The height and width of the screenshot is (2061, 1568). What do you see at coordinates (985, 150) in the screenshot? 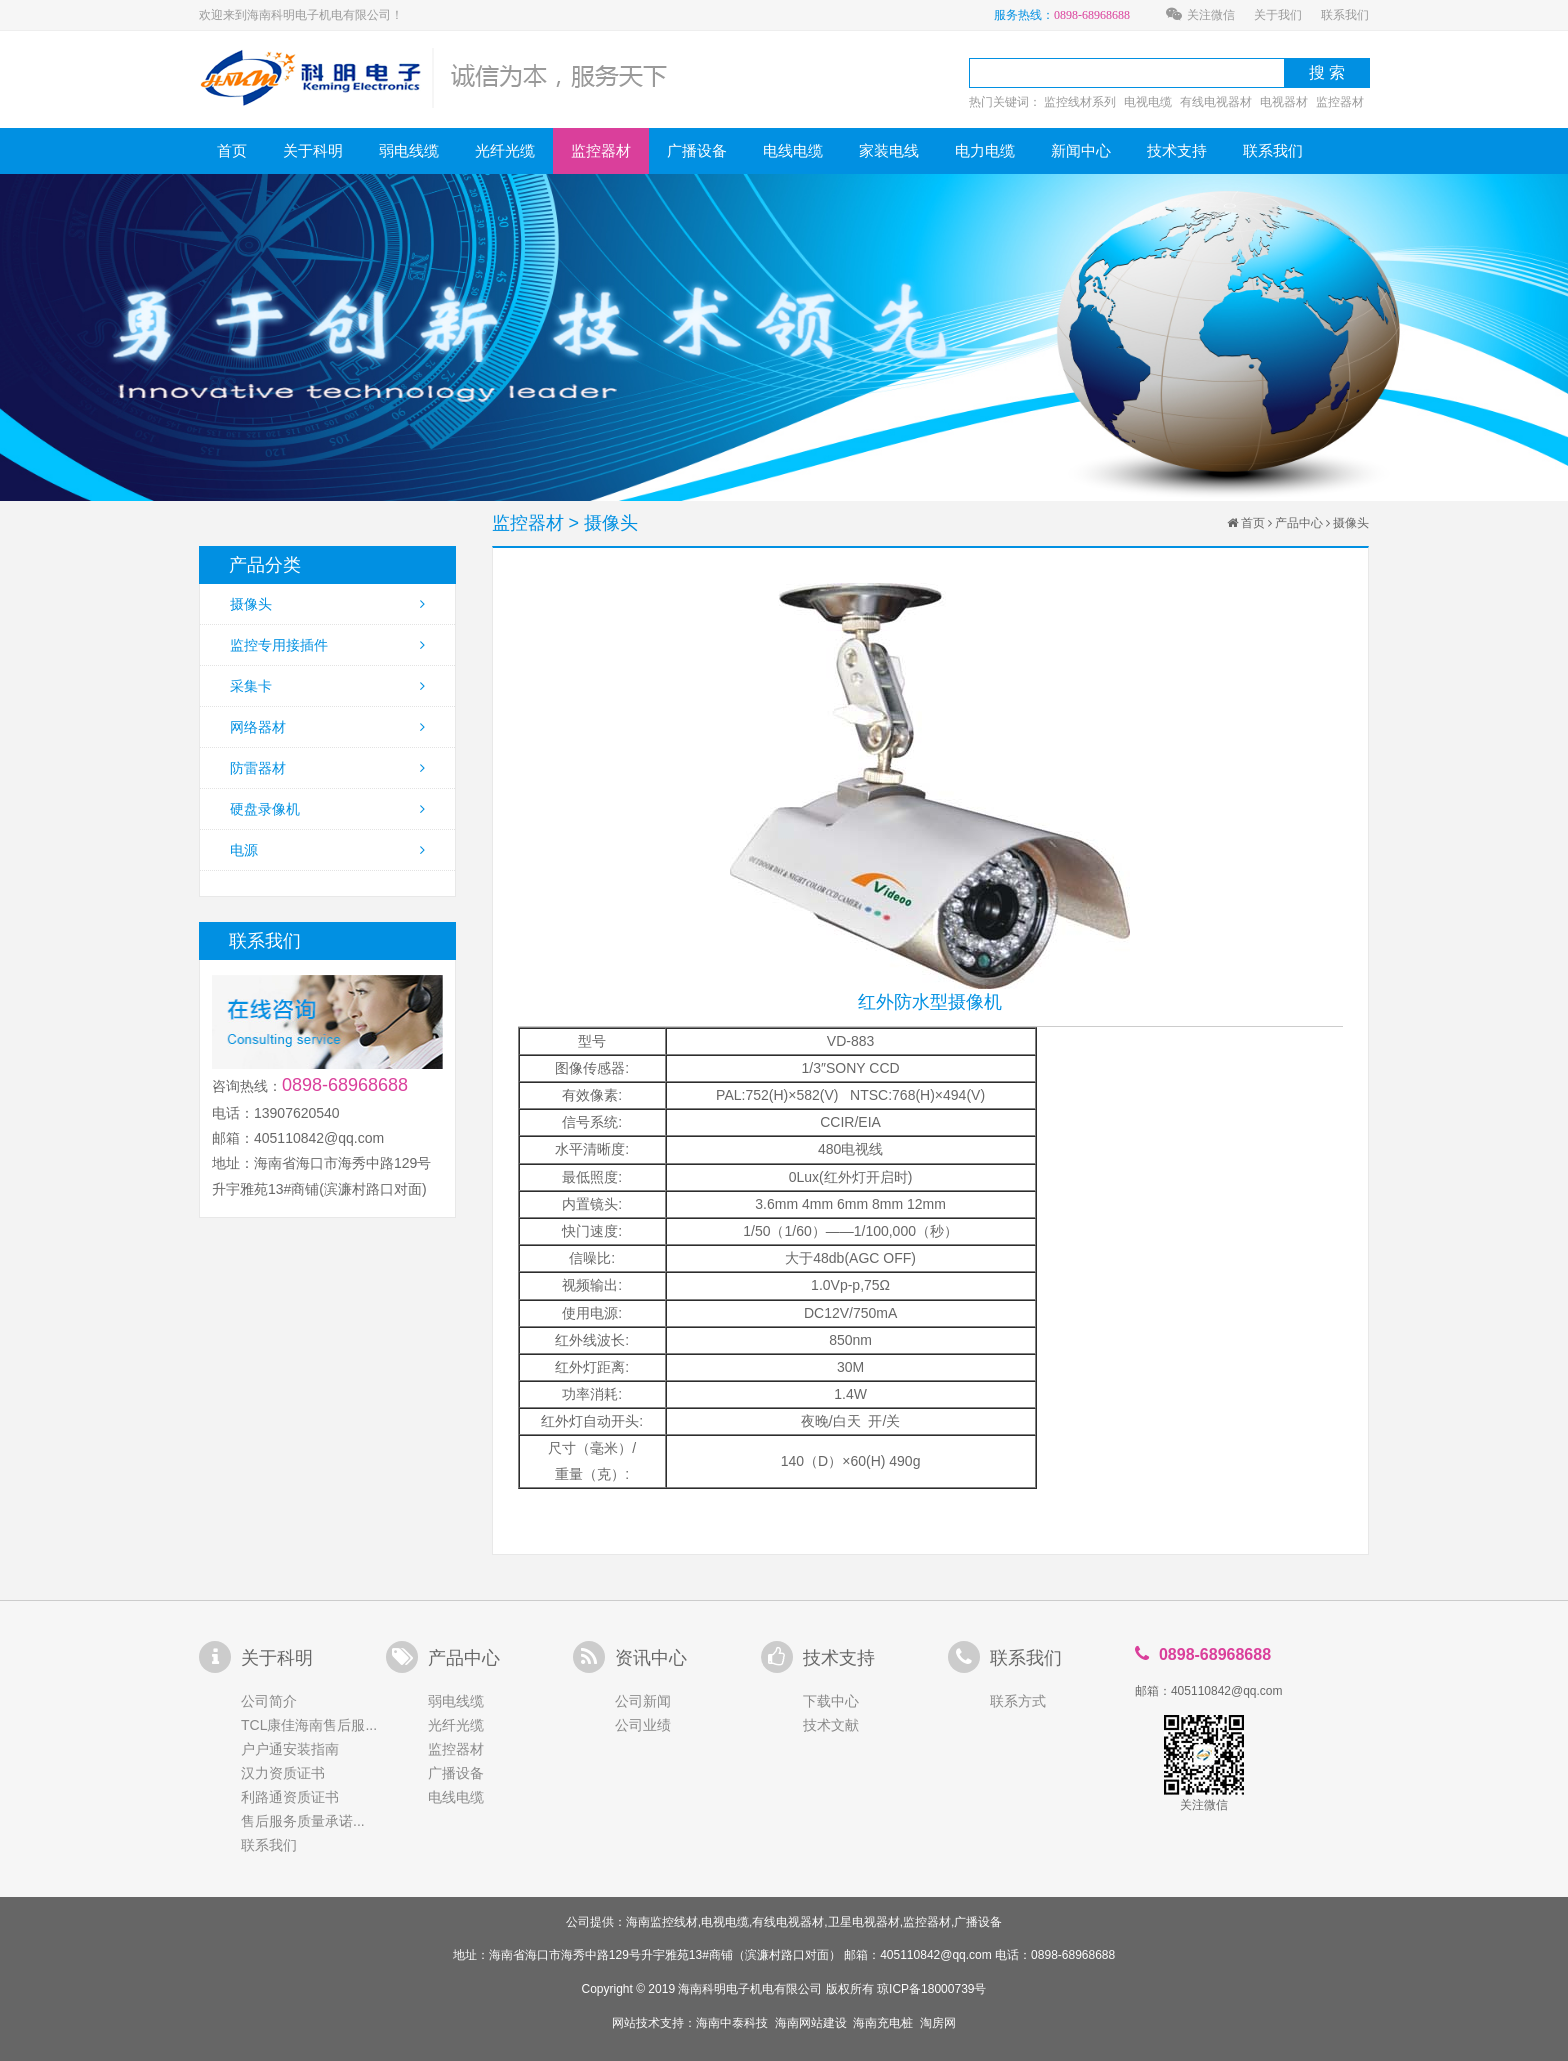
I see `电力电缆` at bounding box center [985, 150].